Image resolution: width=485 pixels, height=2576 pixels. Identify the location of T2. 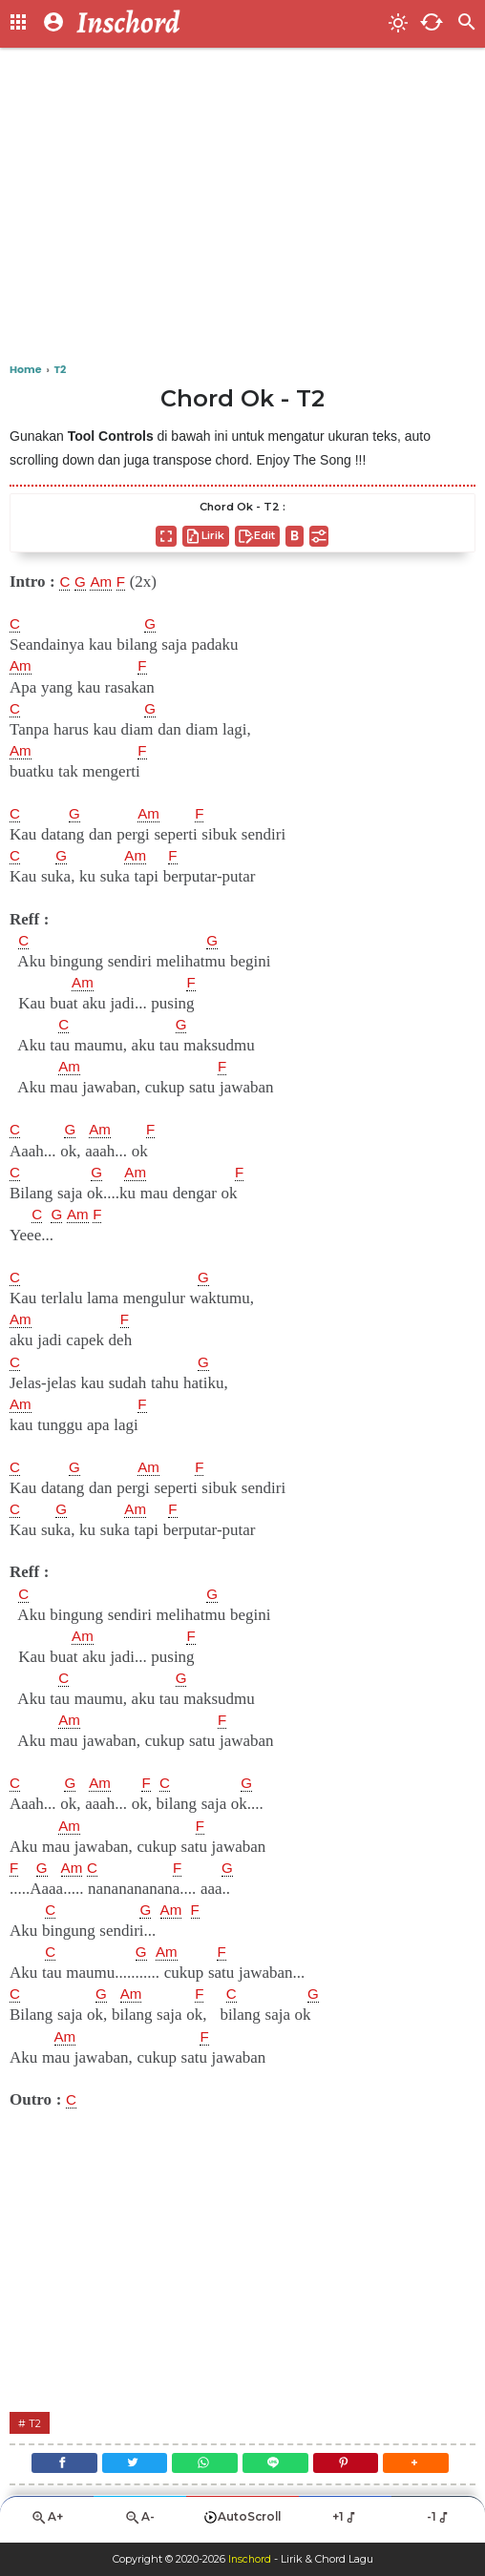
(36, 2423).